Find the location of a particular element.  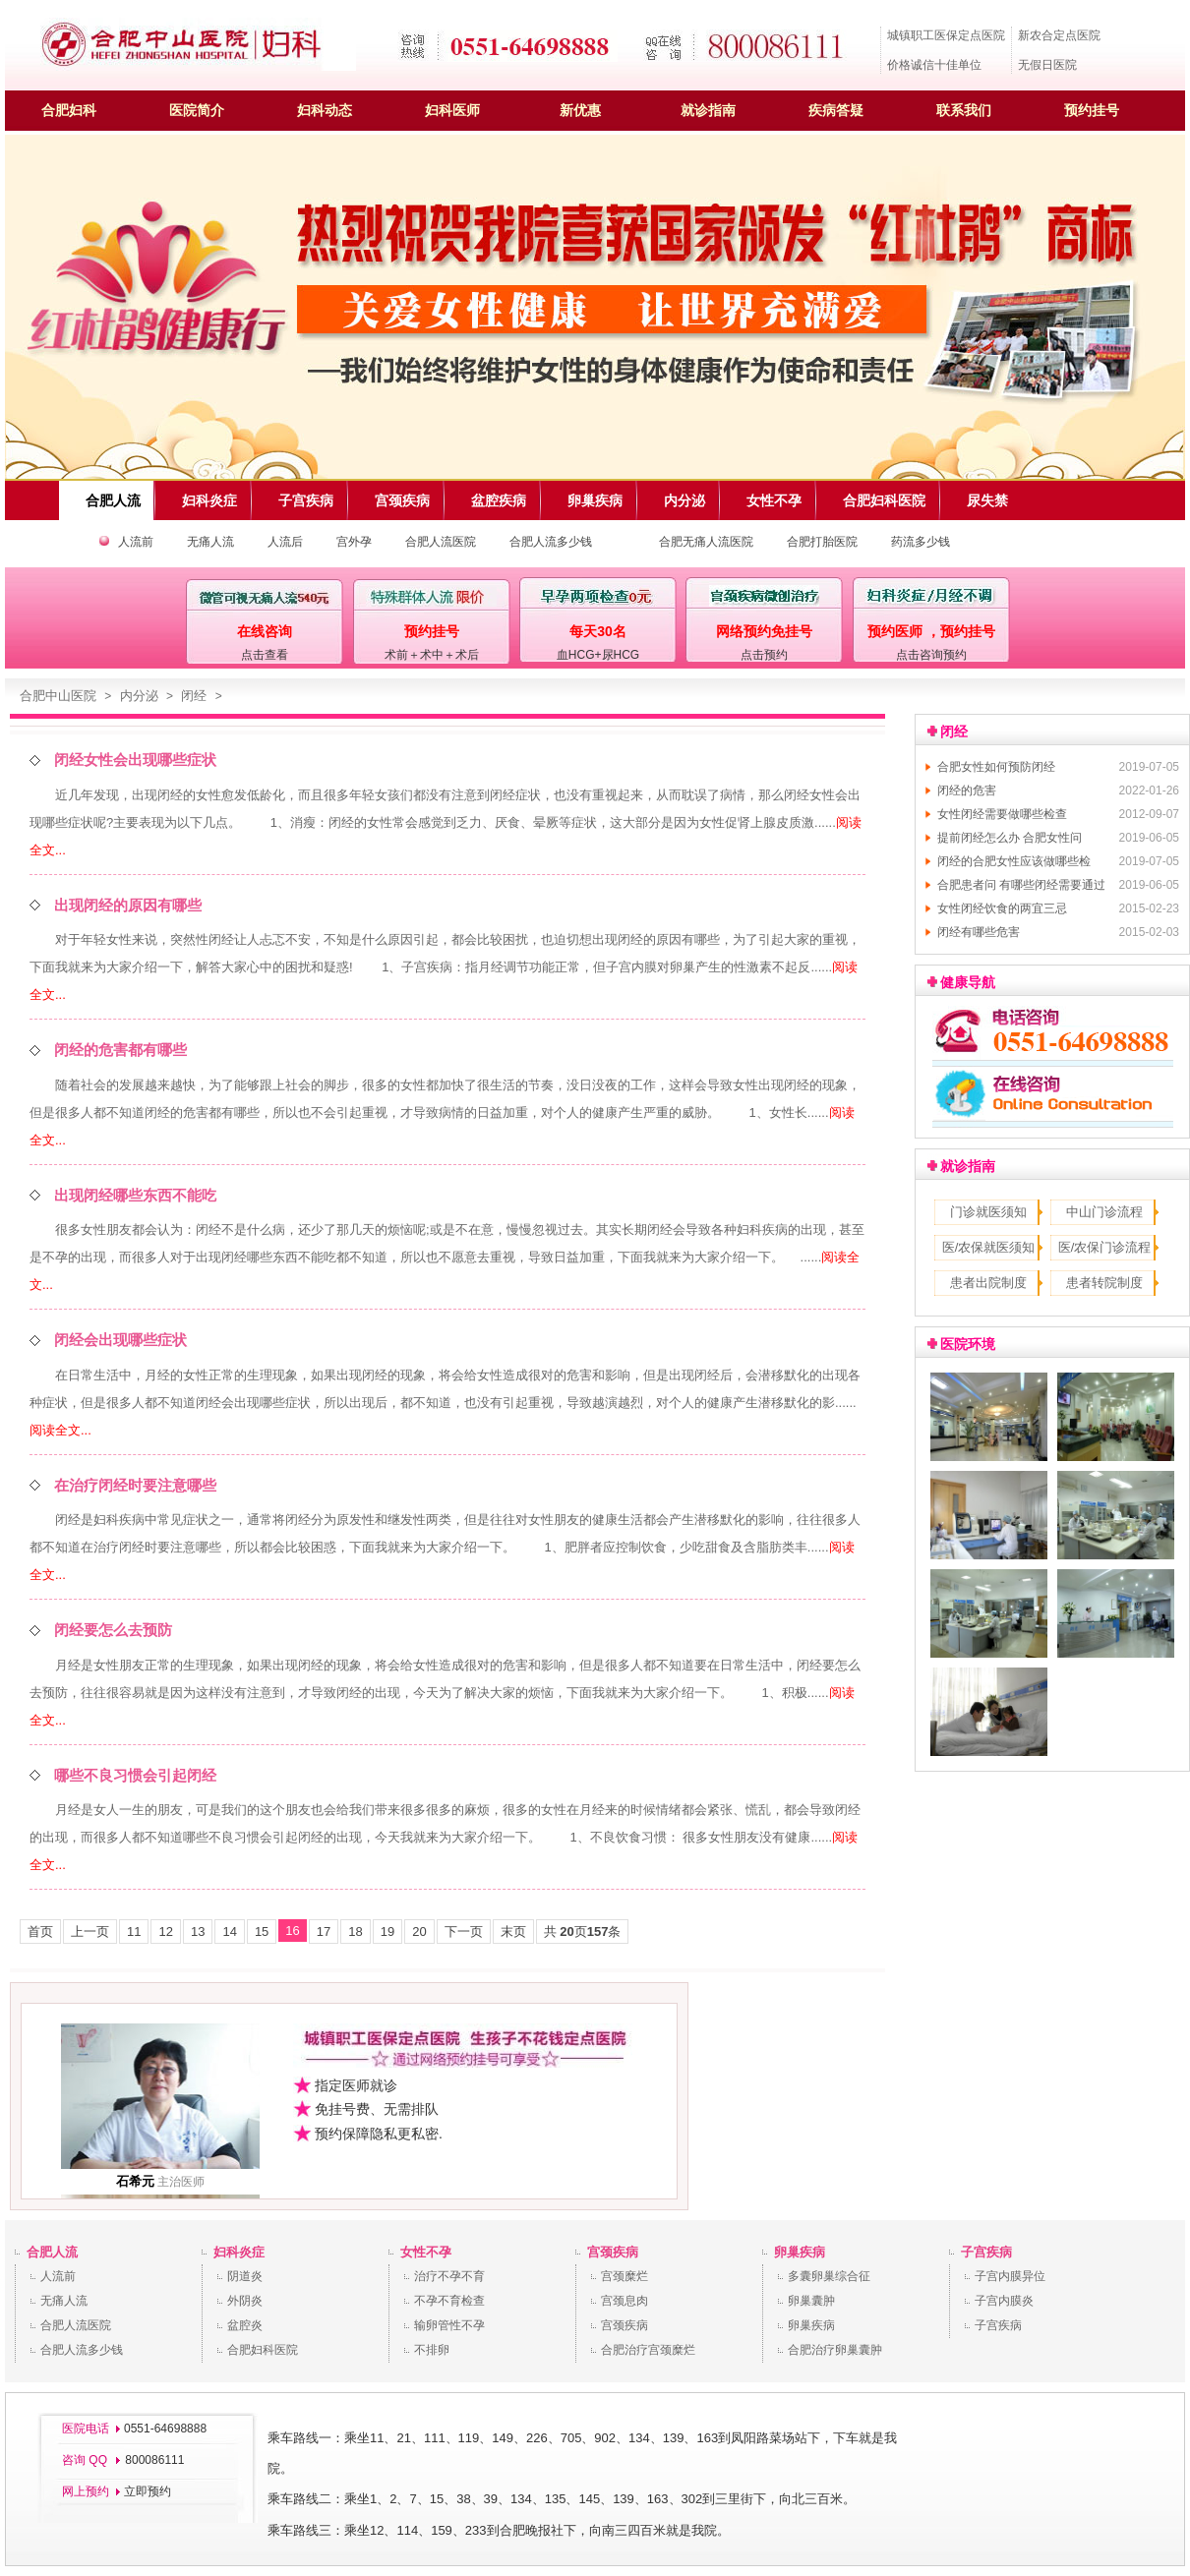

疾病答疑 is located at coordinates (835, 110).